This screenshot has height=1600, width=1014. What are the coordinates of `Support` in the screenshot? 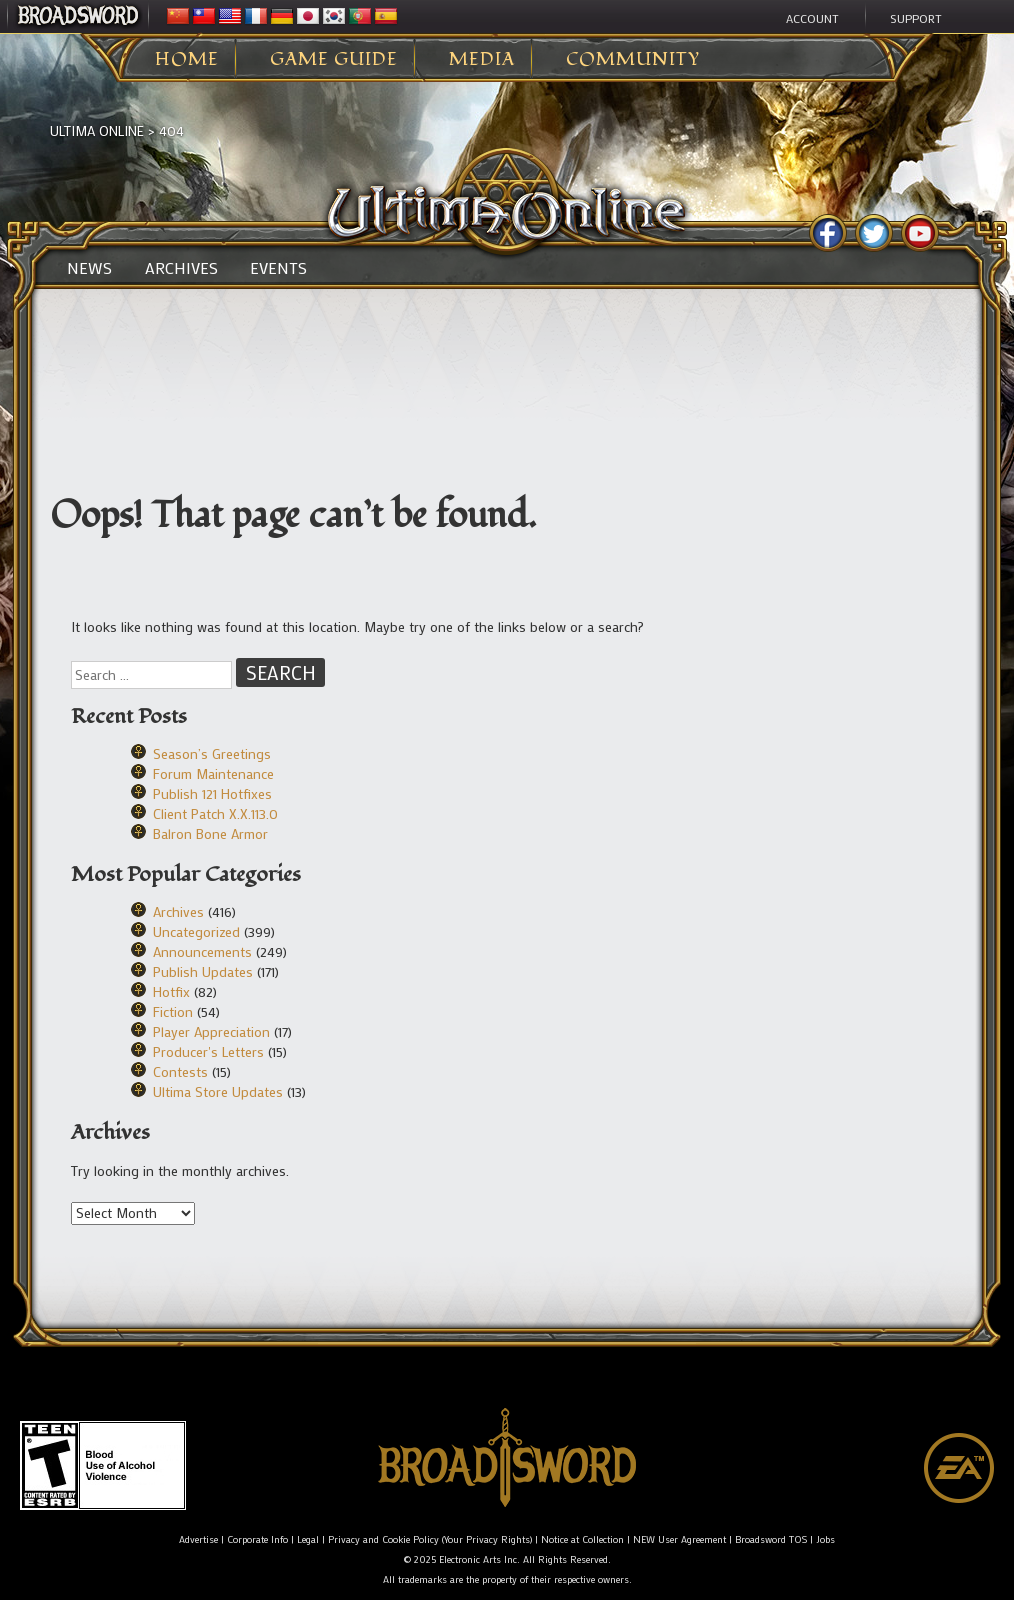 It's located at (916, 18).